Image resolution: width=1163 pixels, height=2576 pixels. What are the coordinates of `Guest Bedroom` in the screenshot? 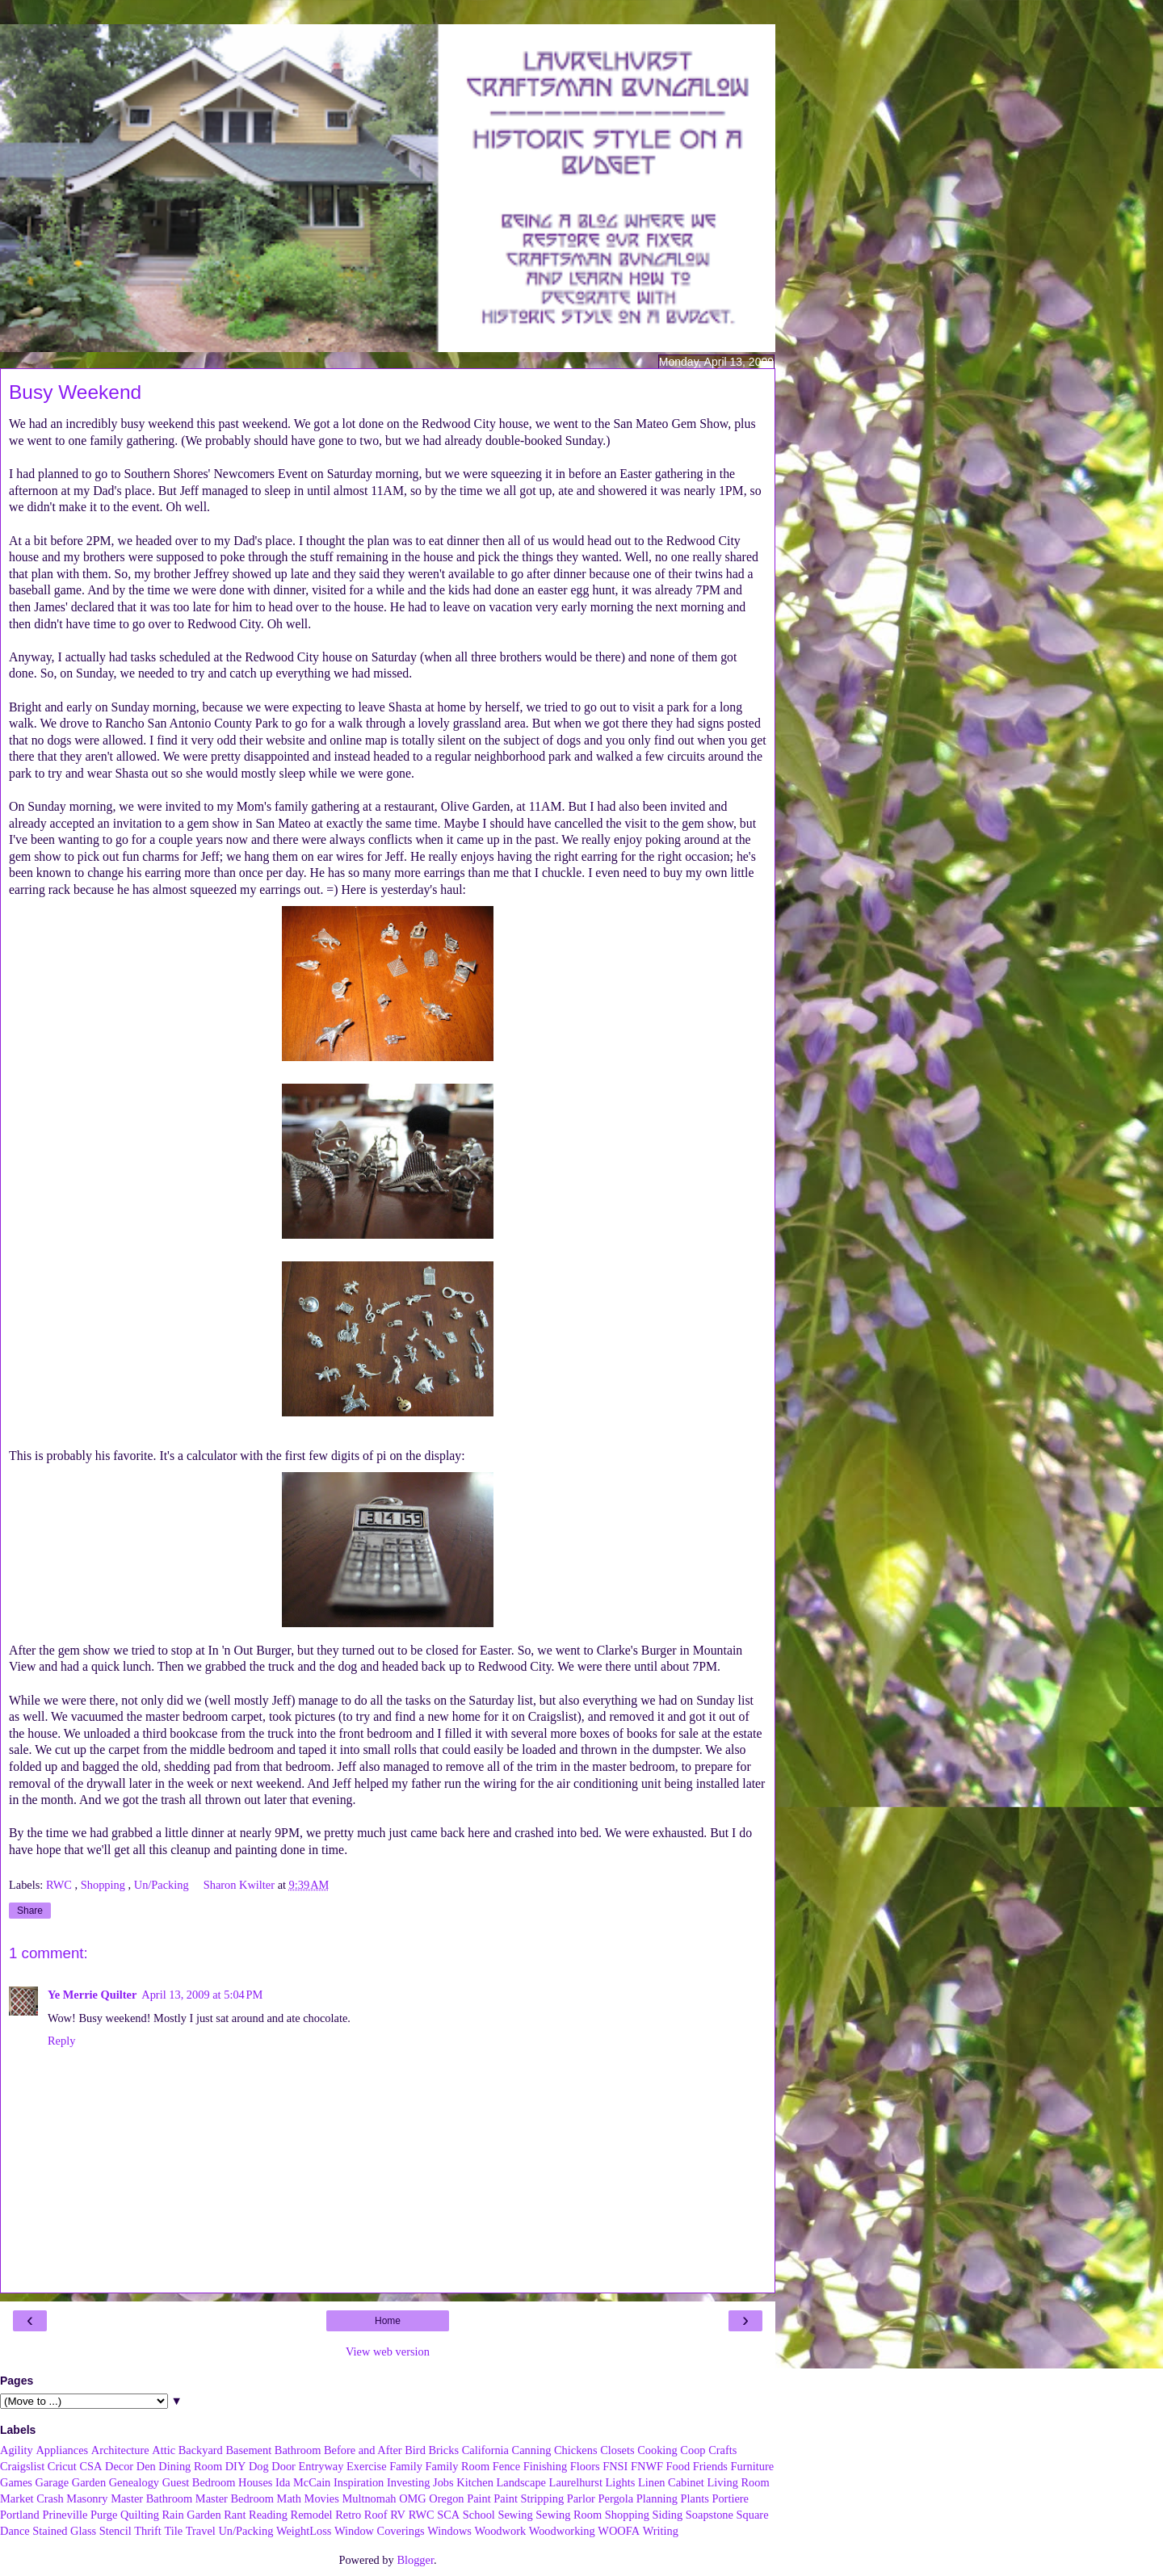 It's located at (199, 2482).